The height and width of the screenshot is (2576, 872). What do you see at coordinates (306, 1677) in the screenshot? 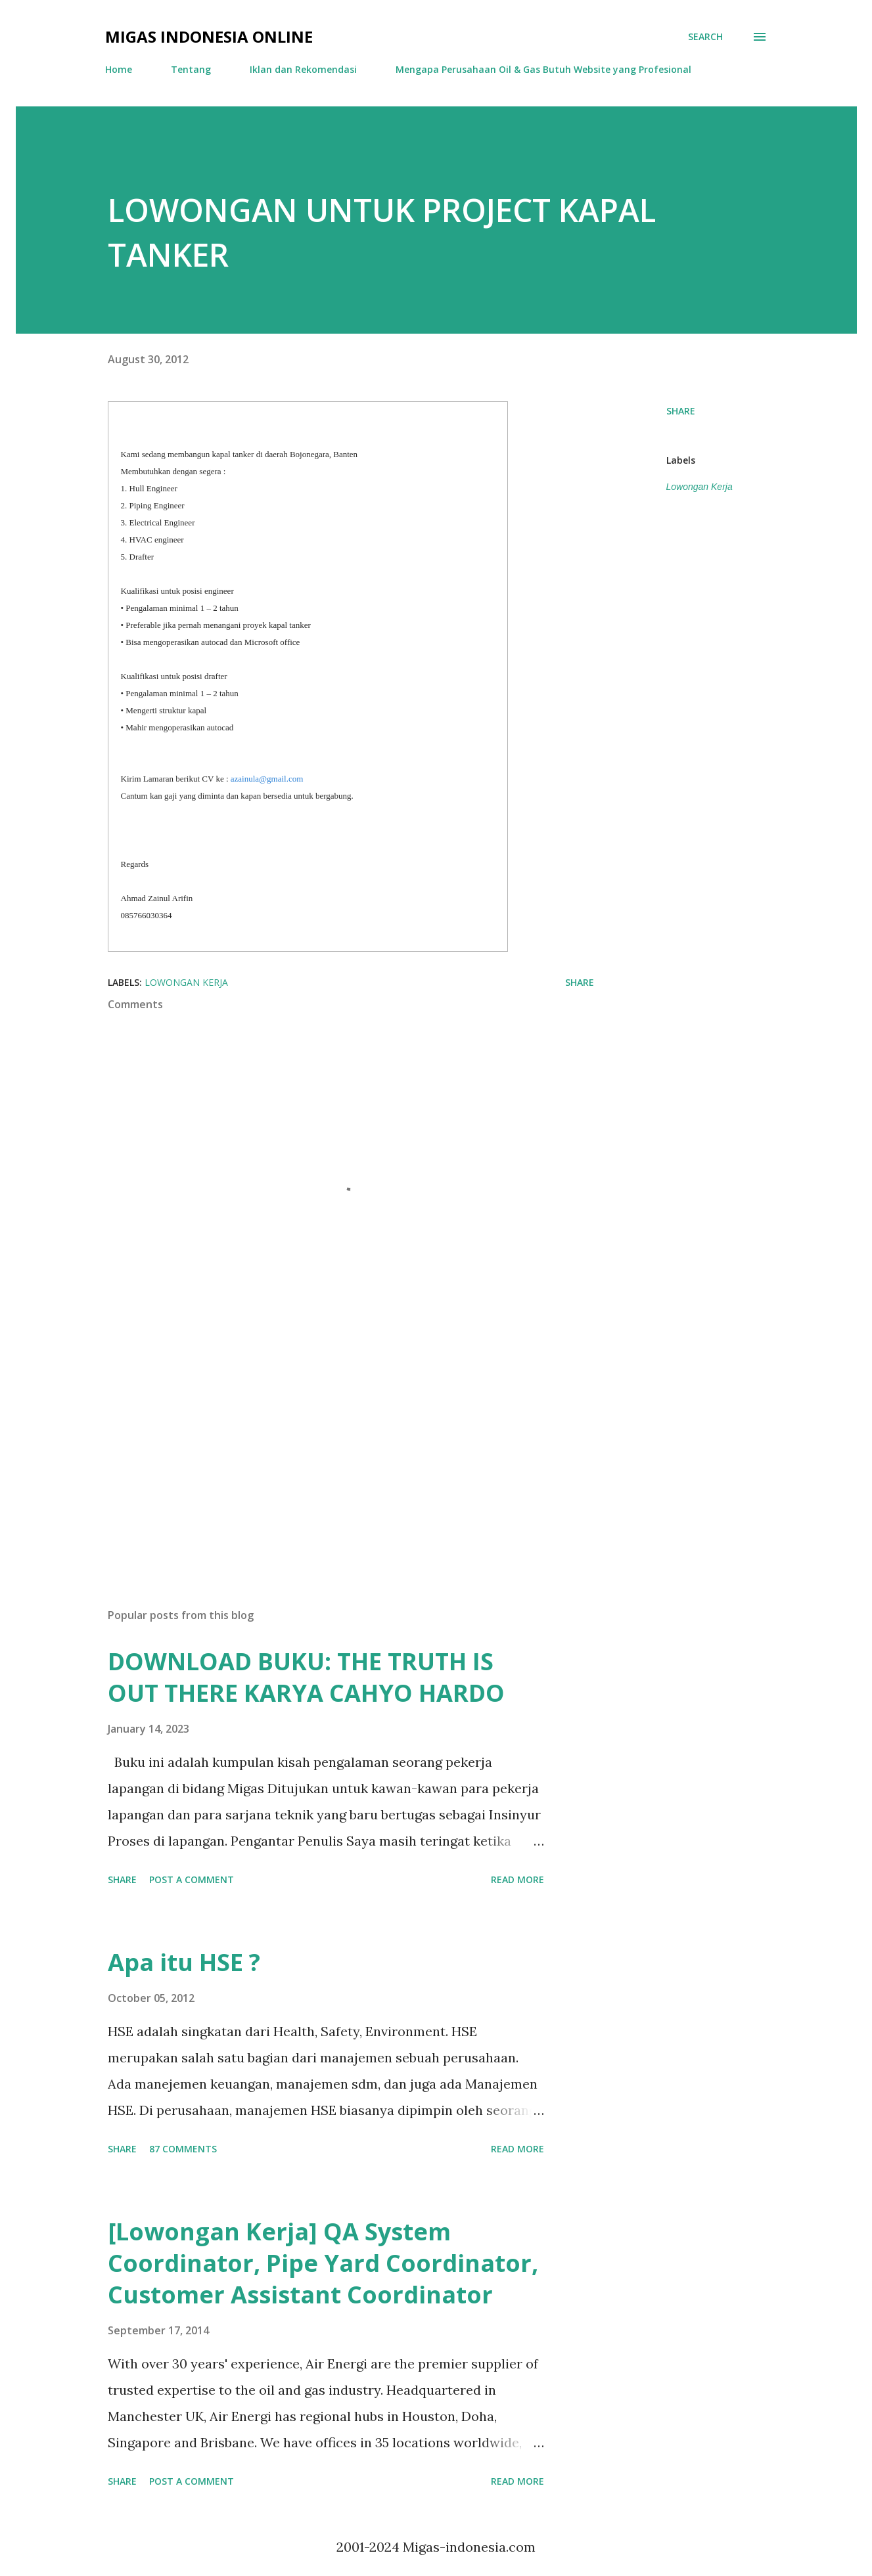
I see `DOWNLOAD BUKU: THE TRUTH IS OUT THERE KARYA CAHYO HARDO` at bounding box center [306, 1677].